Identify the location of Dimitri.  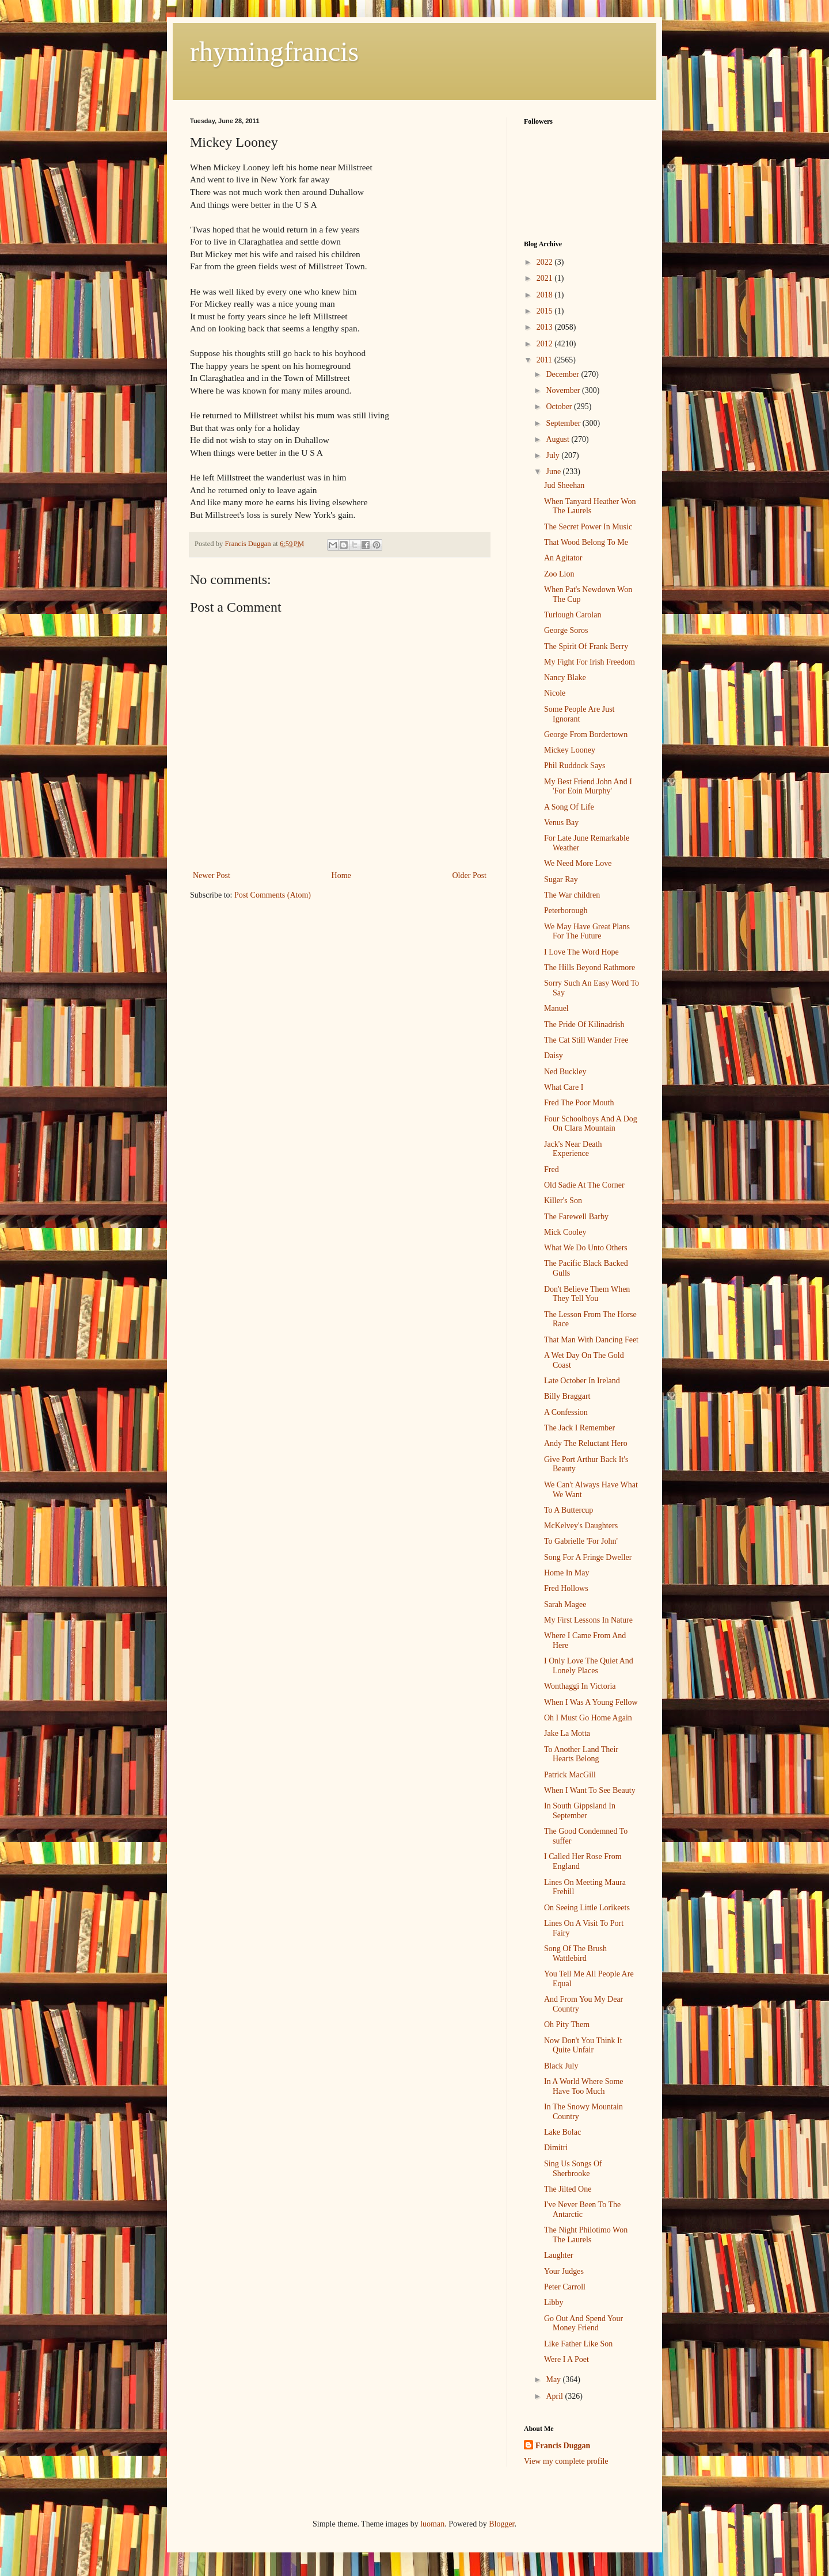
(556, 2147).